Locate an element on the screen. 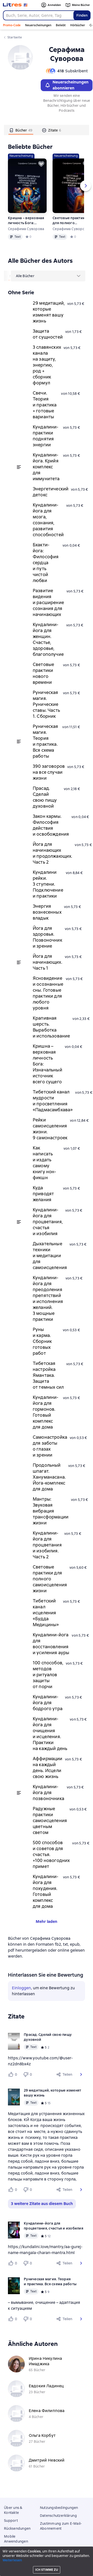 The width and height of the screenshot is (93, 2576). [menu] is located at coordinates (48, 276).